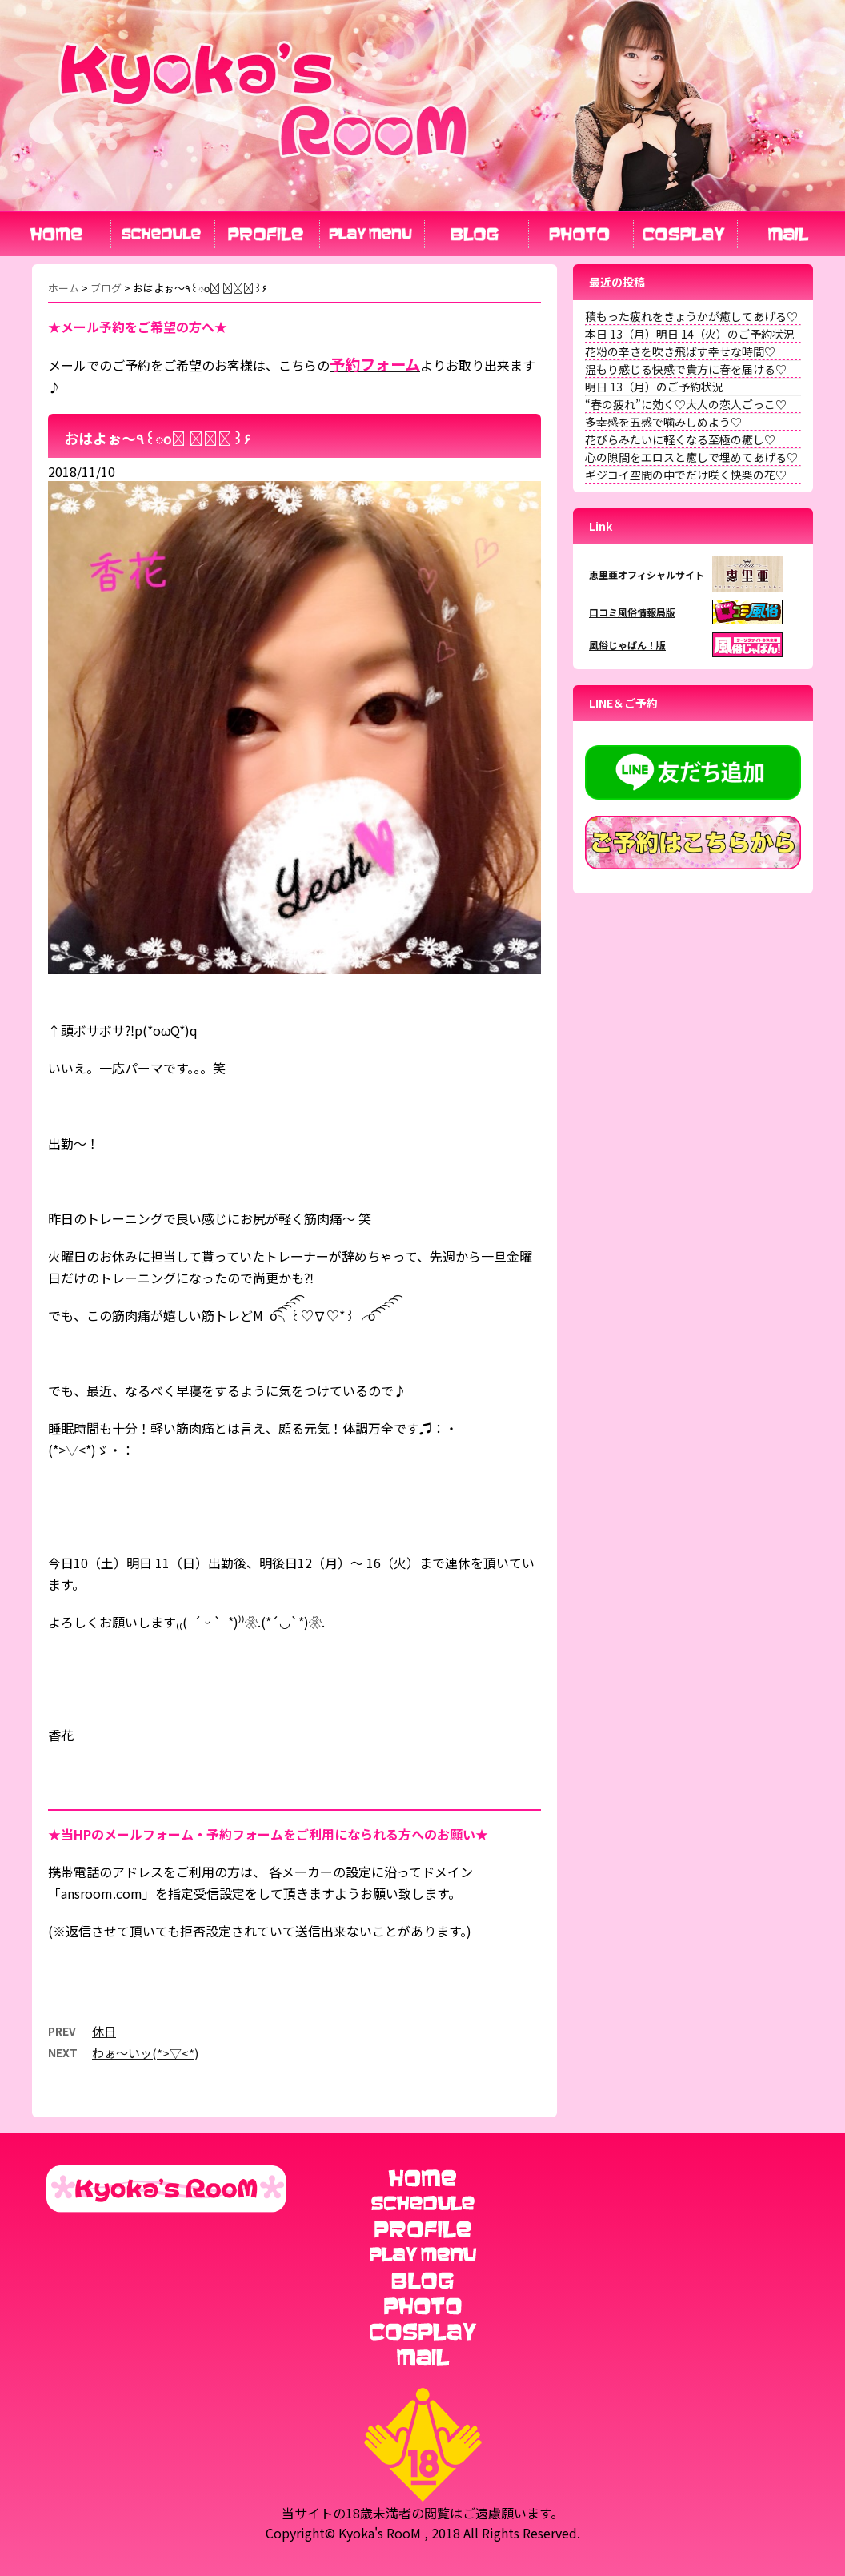 This screenshot has height=2576, width=845. What do you see at coordinates (627, 645) in the screenshot?
I see `風俗じゃぱん！版` at bounding box center [627, 645].